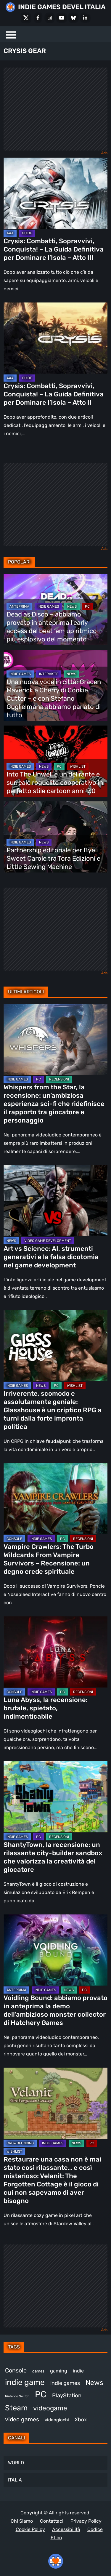  Describe the element at coordinates (53, 1410) in the screenshot. I see `Irriverente, scomodo e assolutamente geniale: Glasshouse è un criptico RPG a turni dalla forte impronta politica` at that location.